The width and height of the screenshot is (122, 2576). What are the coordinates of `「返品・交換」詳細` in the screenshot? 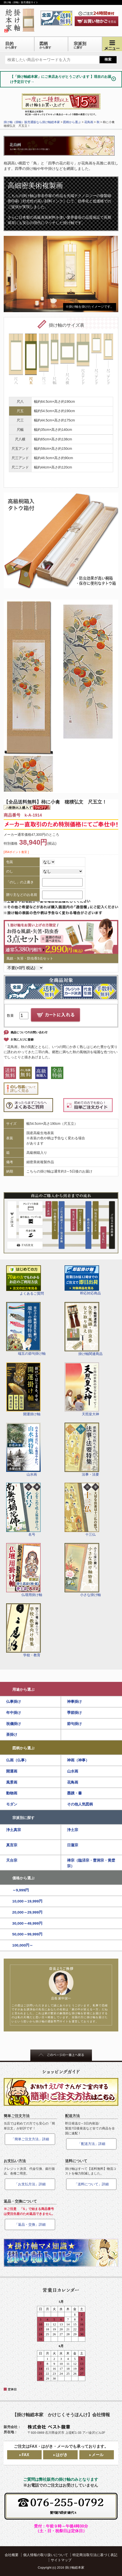 It's located at (30, 2224).